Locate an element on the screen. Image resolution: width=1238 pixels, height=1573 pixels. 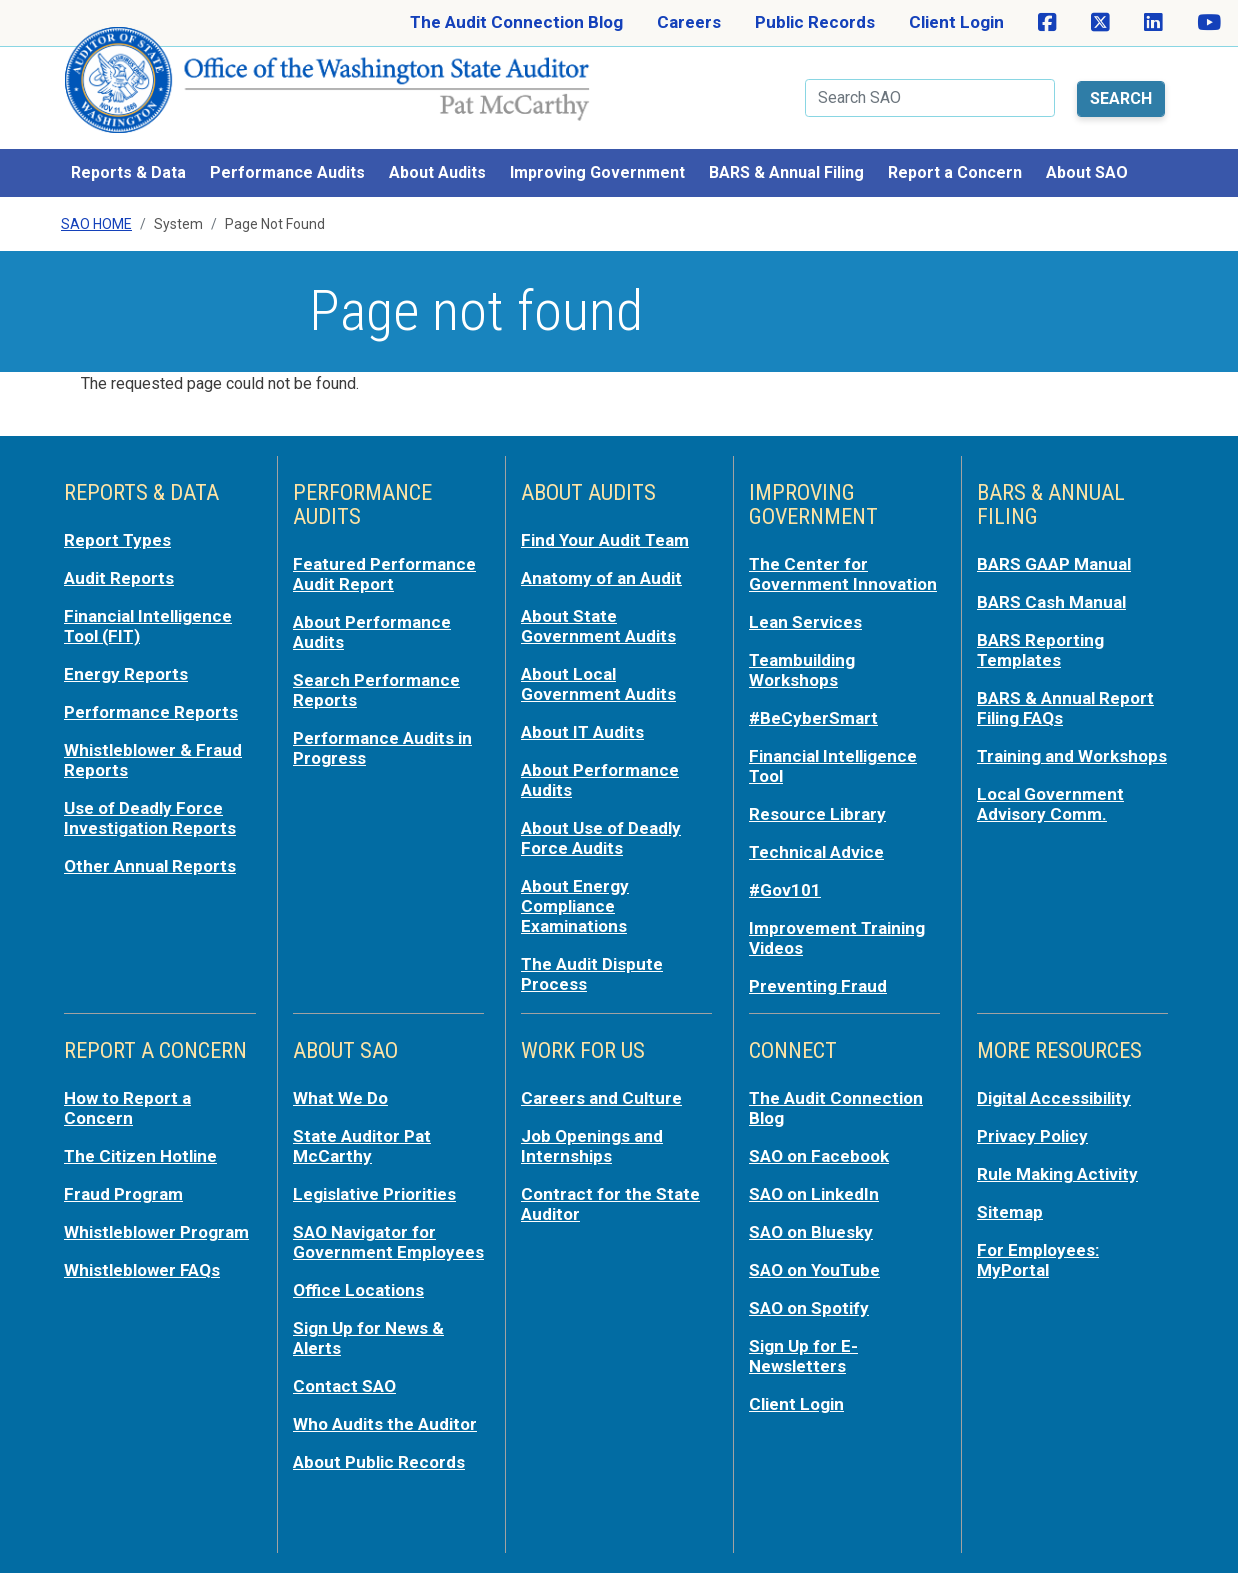
The Citizen Hotline is located at coordinates (140, 1156).